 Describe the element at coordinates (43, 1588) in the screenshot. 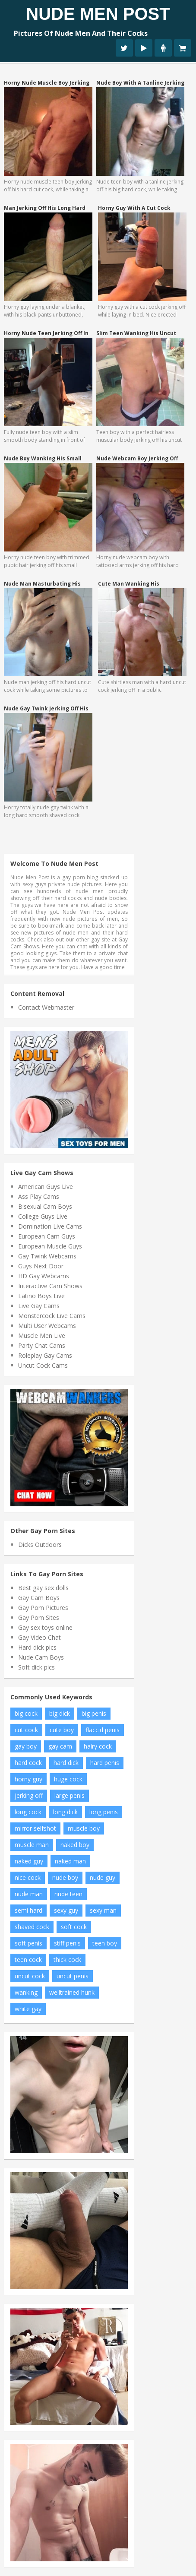

I see `Best gay sex dolls` at that location.